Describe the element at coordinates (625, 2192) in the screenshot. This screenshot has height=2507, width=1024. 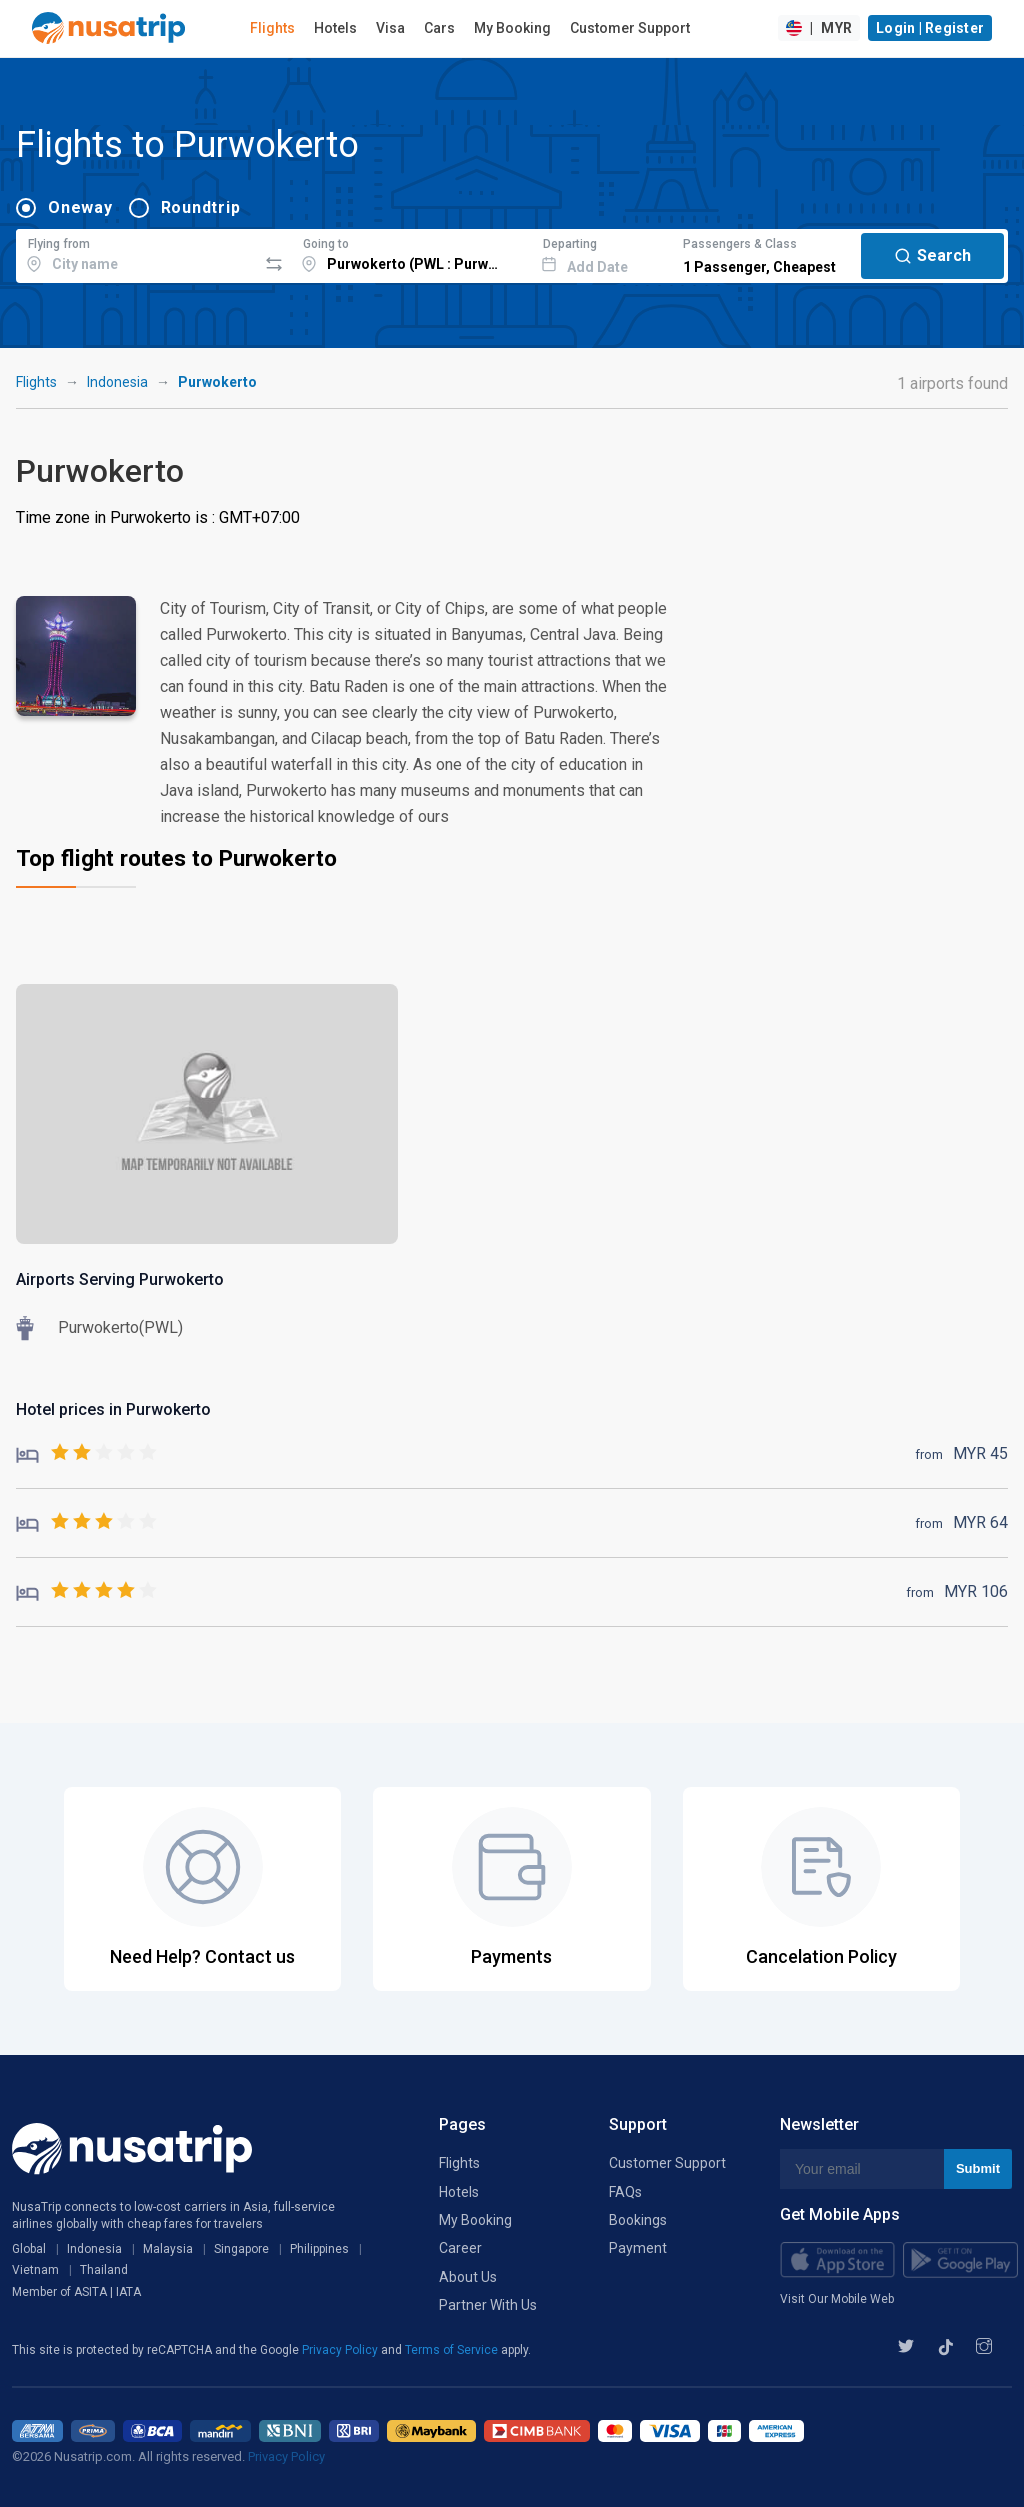
I see `FAQs` at that location.